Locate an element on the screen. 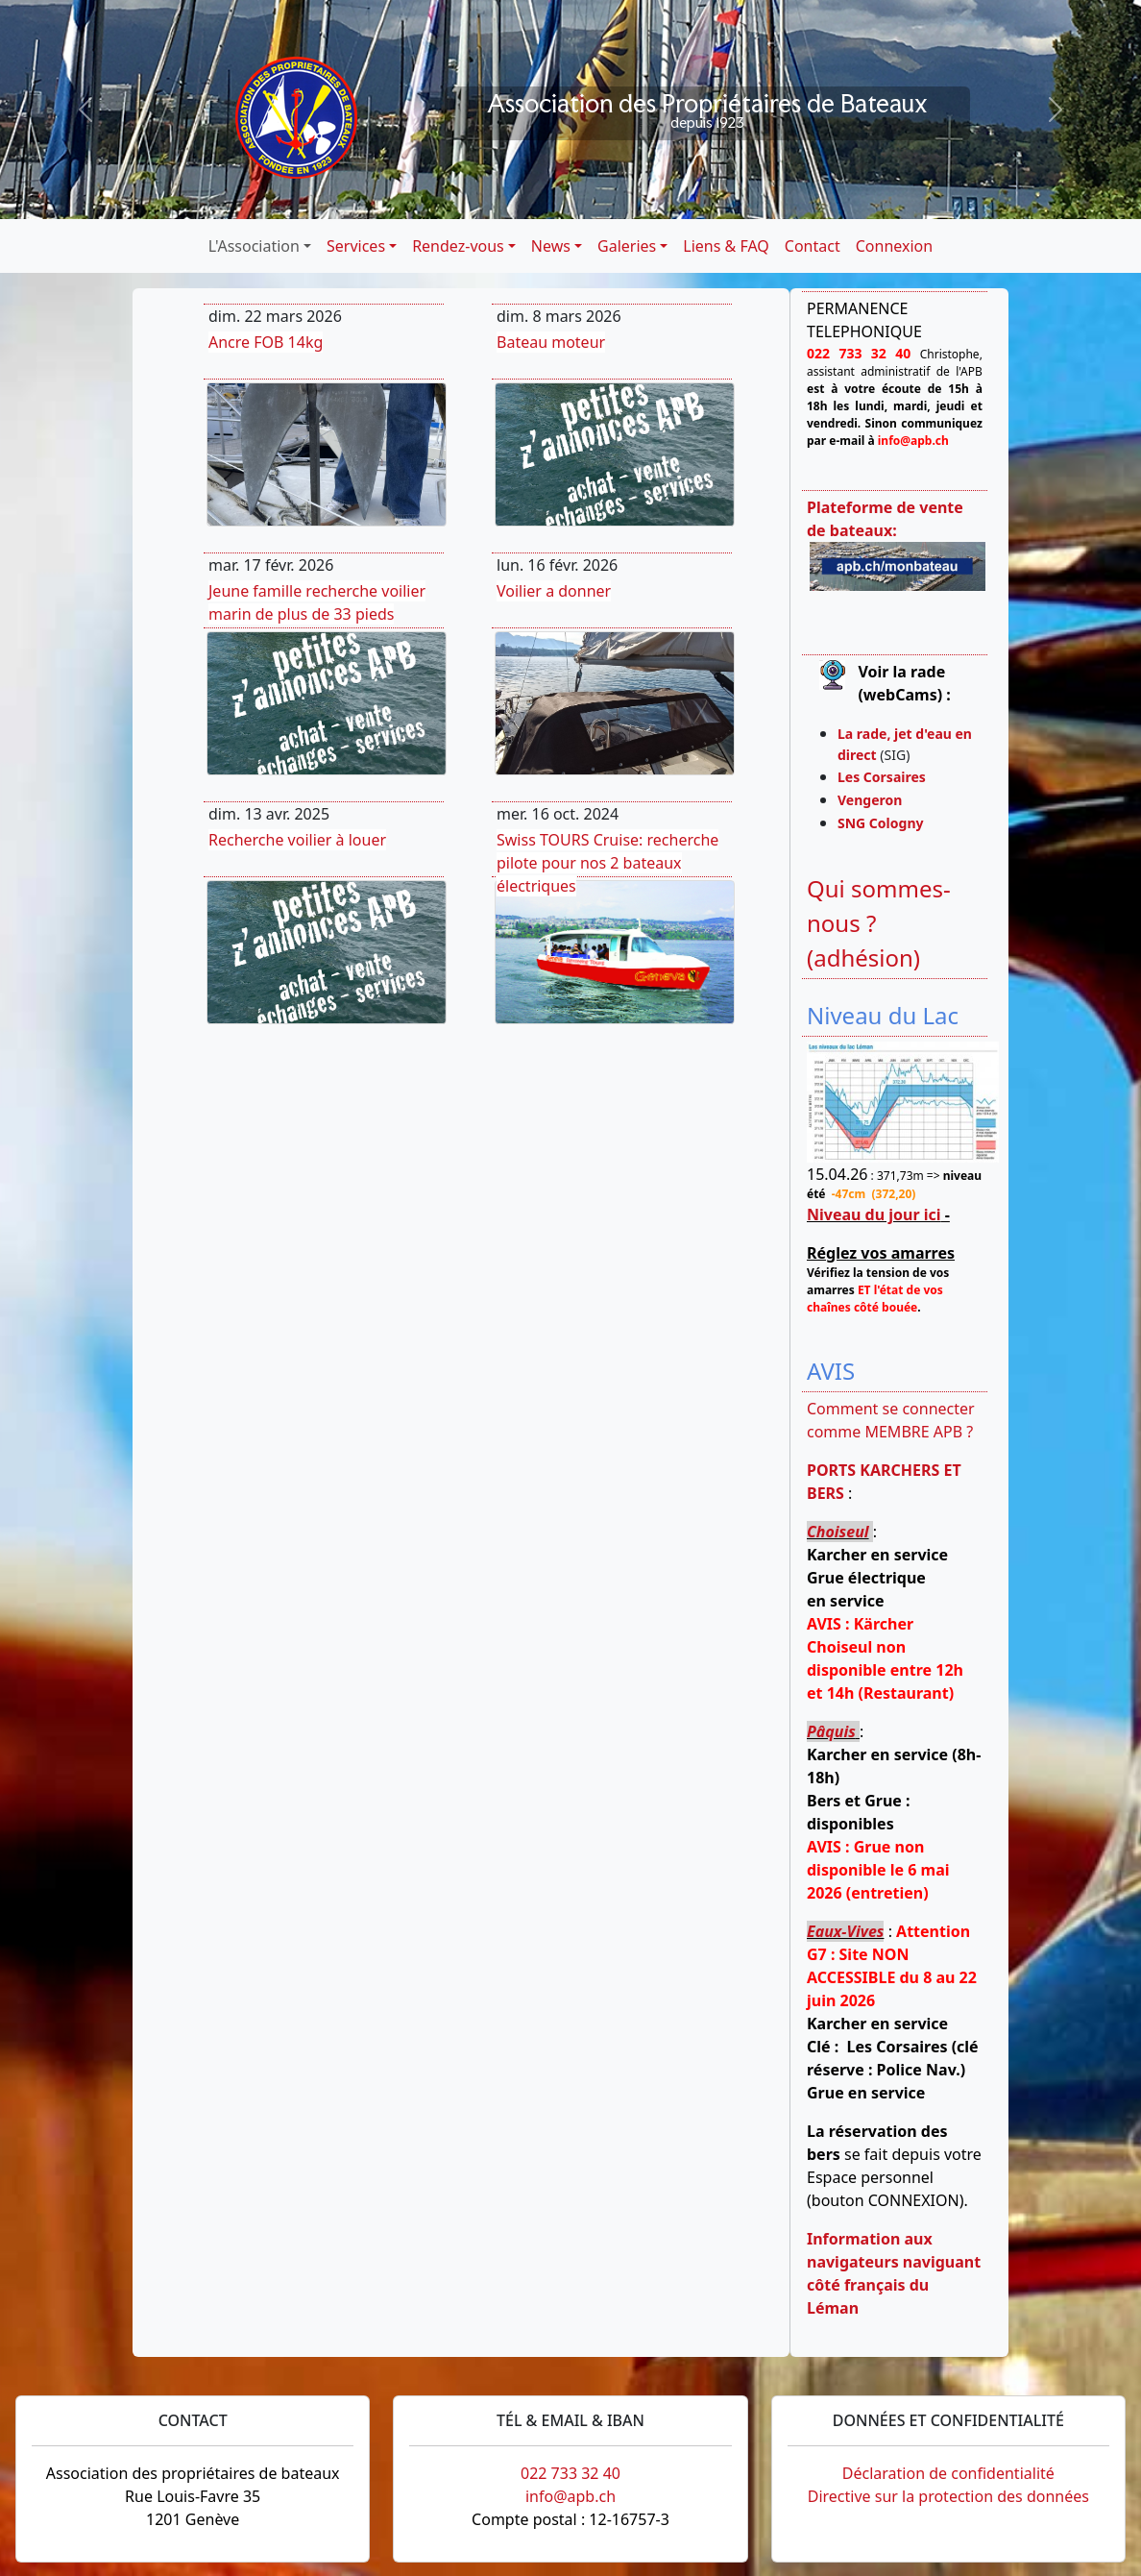 Image resolution: width=1141 pixels, height=2576 pixels. Connexion is located at coordinates (894, 246).